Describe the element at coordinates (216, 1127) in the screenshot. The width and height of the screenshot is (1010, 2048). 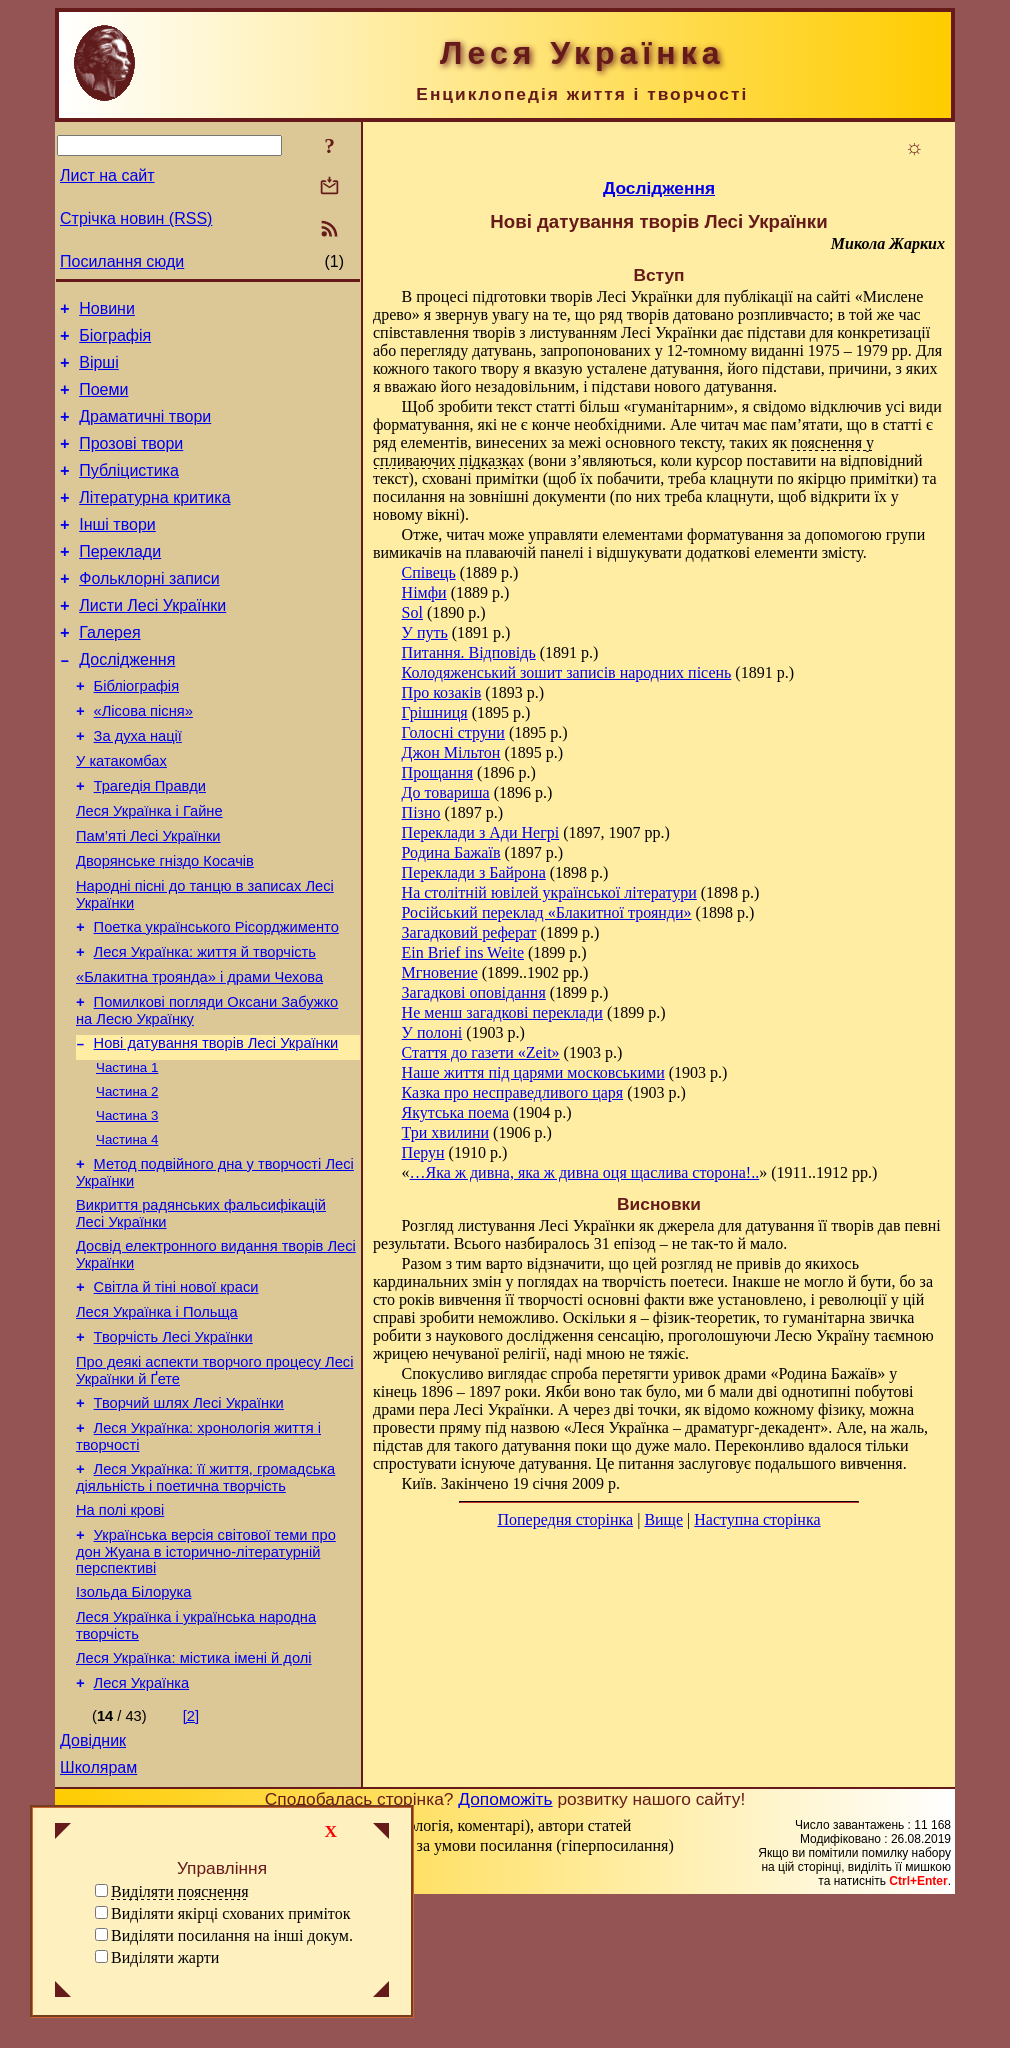
I see `Нові датування творів Лесі Українки` at that location.